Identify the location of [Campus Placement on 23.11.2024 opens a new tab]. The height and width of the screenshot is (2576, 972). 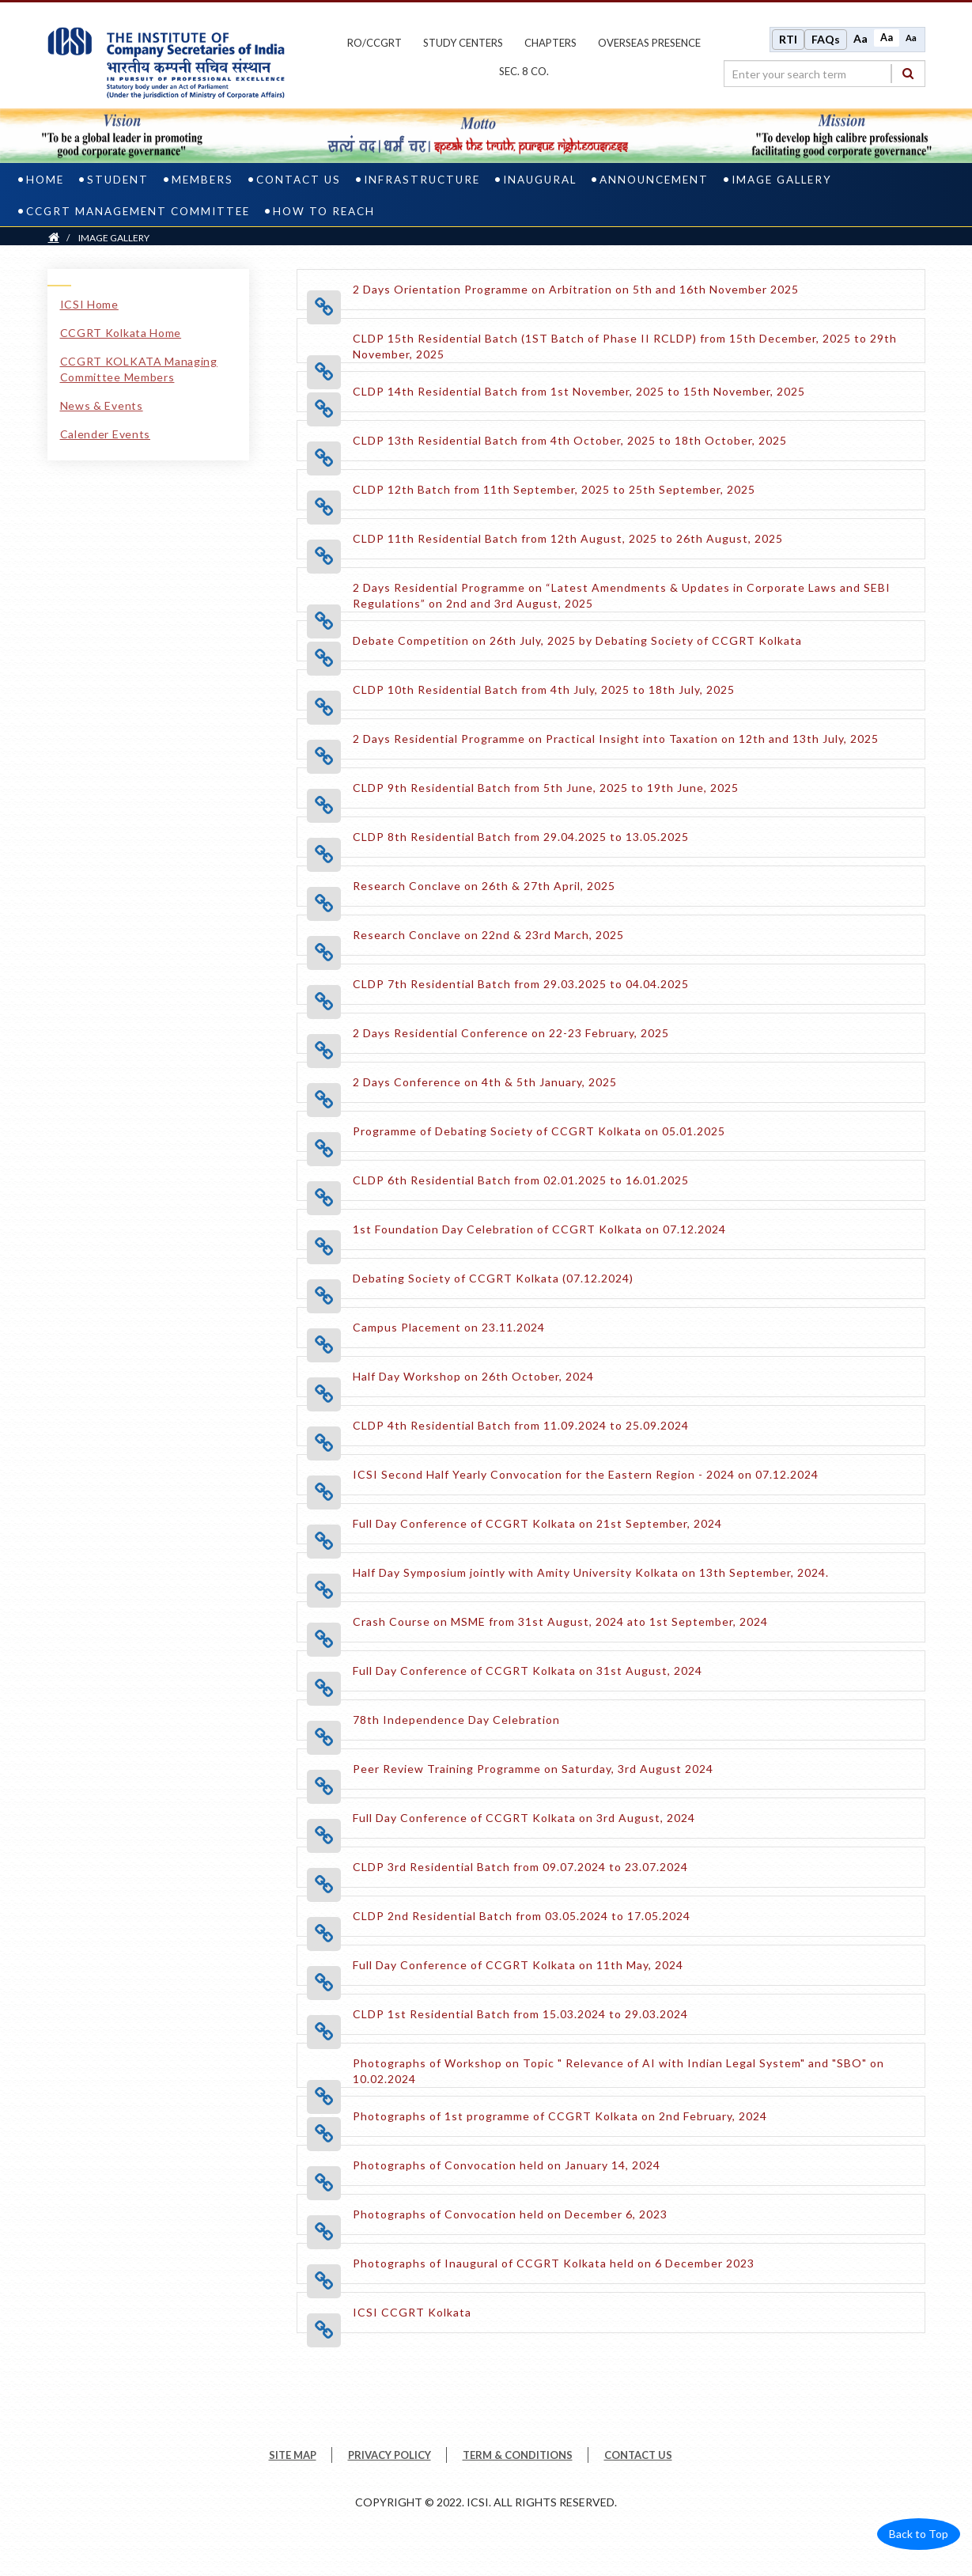
(449, 1325).